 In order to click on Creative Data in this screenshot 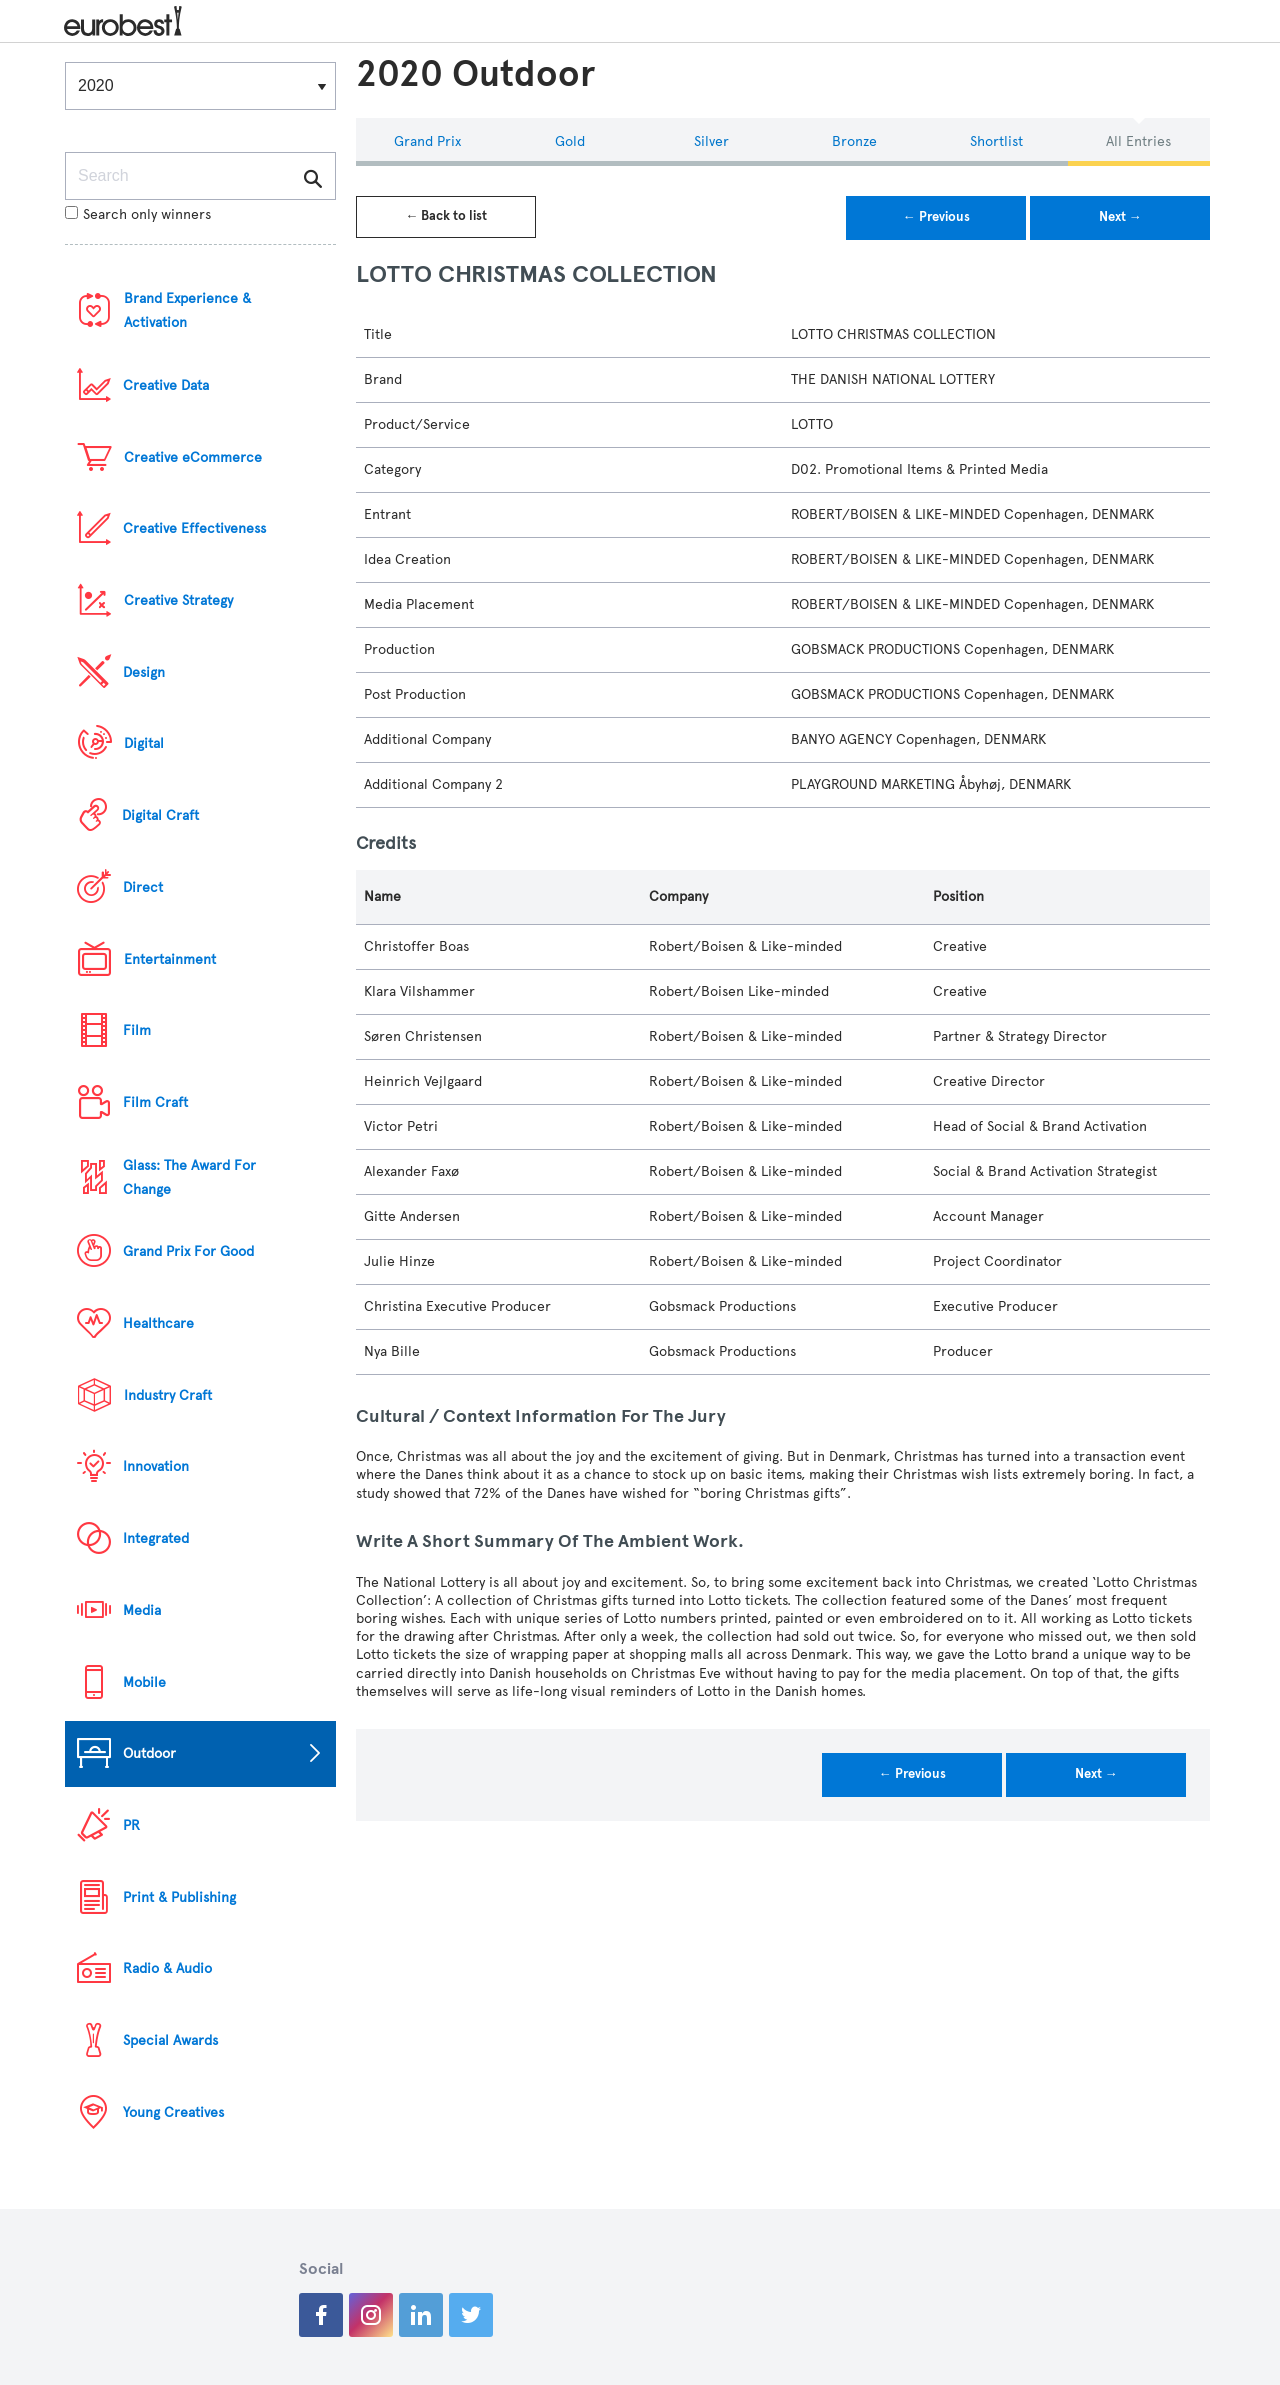, I will do `click(166, 385)`.